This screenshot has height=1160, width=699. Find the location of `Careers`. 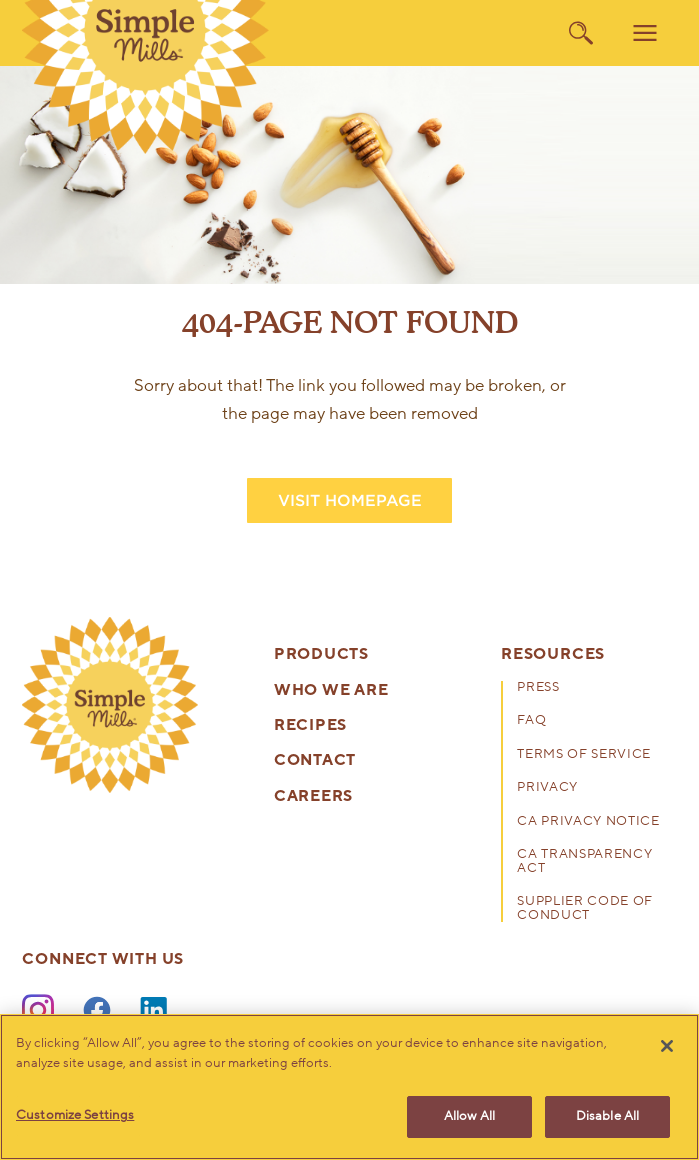

Careers is located at coordinates (313, 796).